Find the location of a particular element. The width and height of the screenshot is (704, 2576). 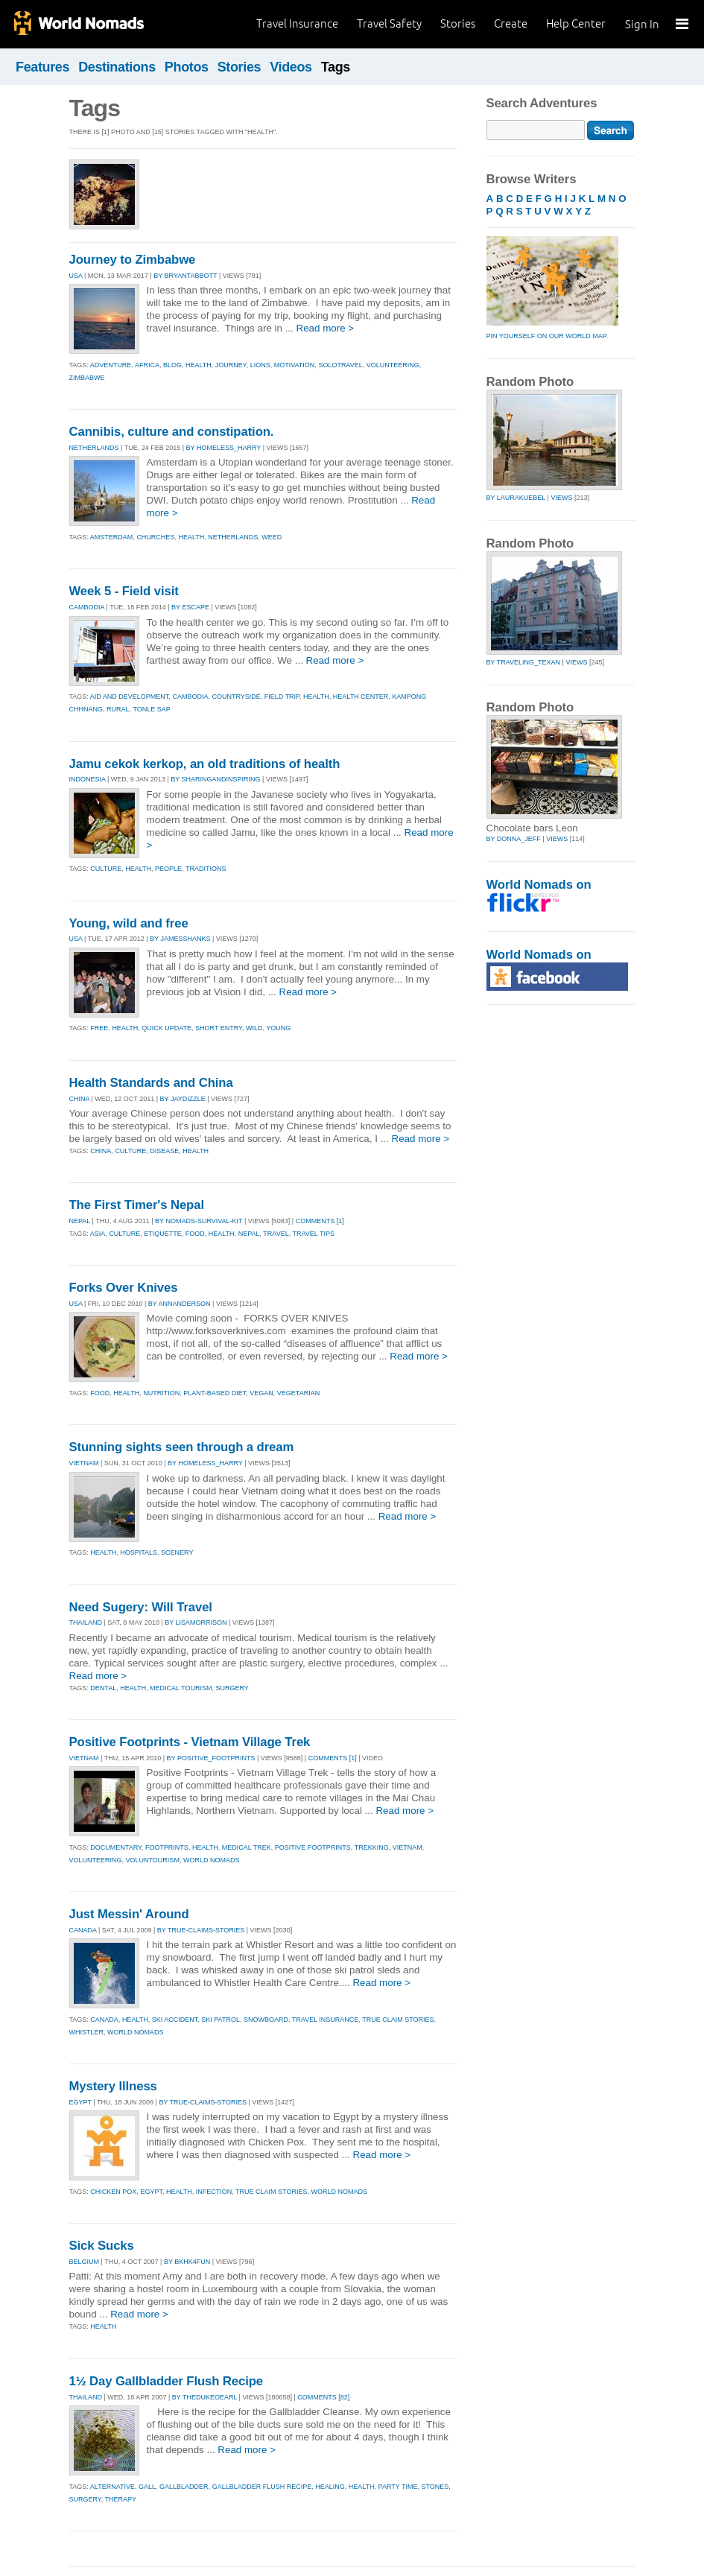

EGYPT is located at coordinates (80, 2102).